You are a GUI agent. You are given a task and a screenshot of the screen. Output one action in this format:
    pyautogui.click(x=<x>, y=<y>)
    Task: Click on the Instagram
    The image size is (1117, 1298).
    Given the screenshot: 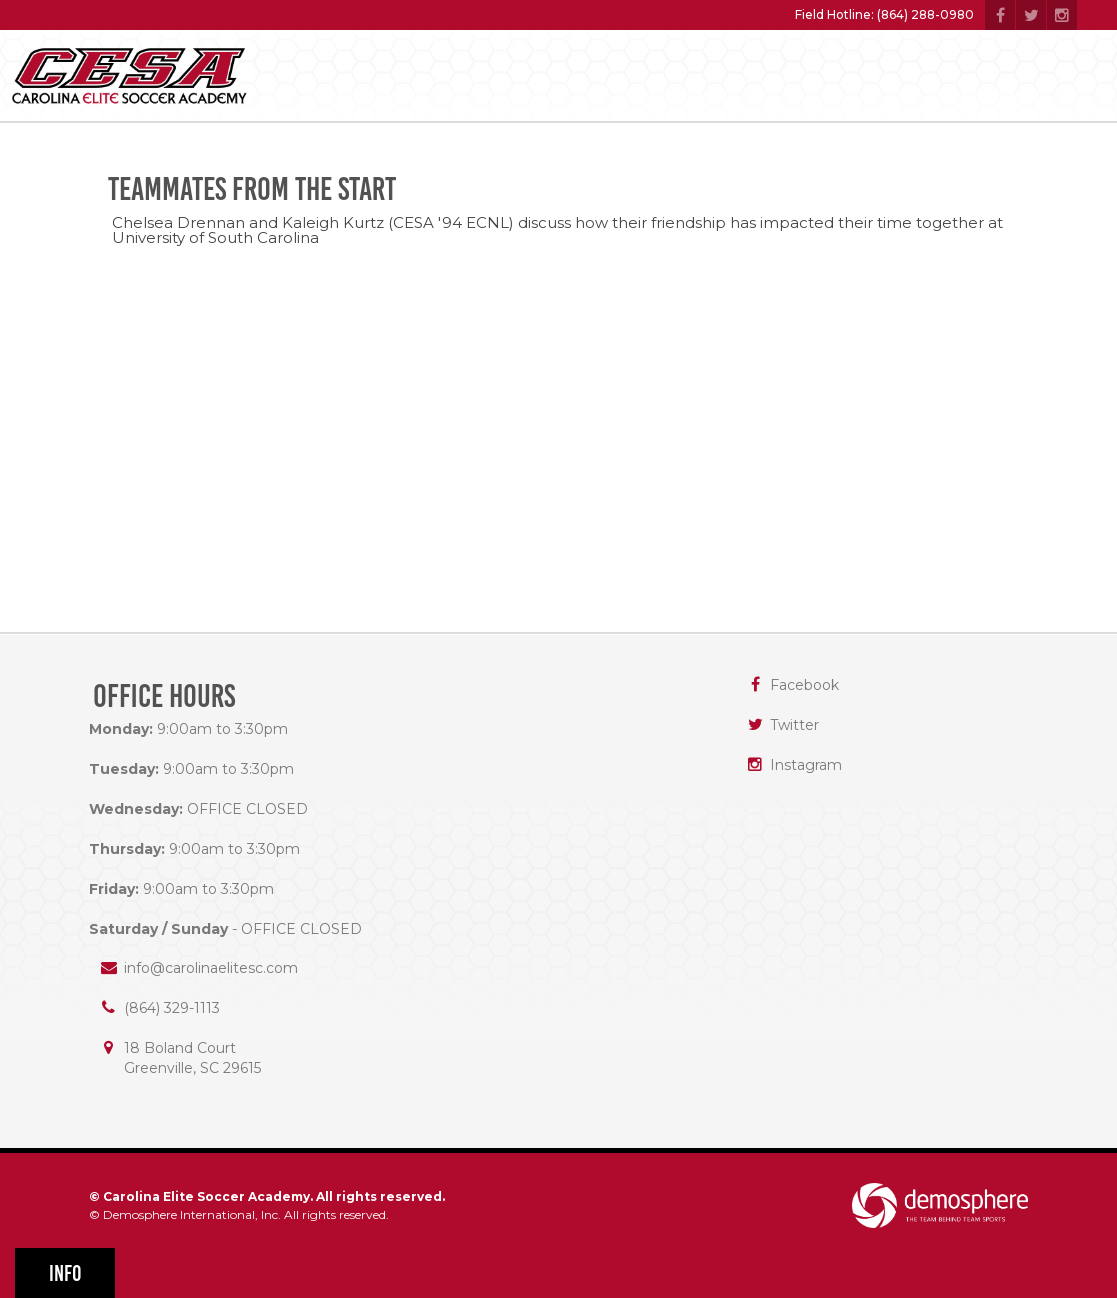 What is the action you would take?
    pyautogui.click(x=806, y=765)
    